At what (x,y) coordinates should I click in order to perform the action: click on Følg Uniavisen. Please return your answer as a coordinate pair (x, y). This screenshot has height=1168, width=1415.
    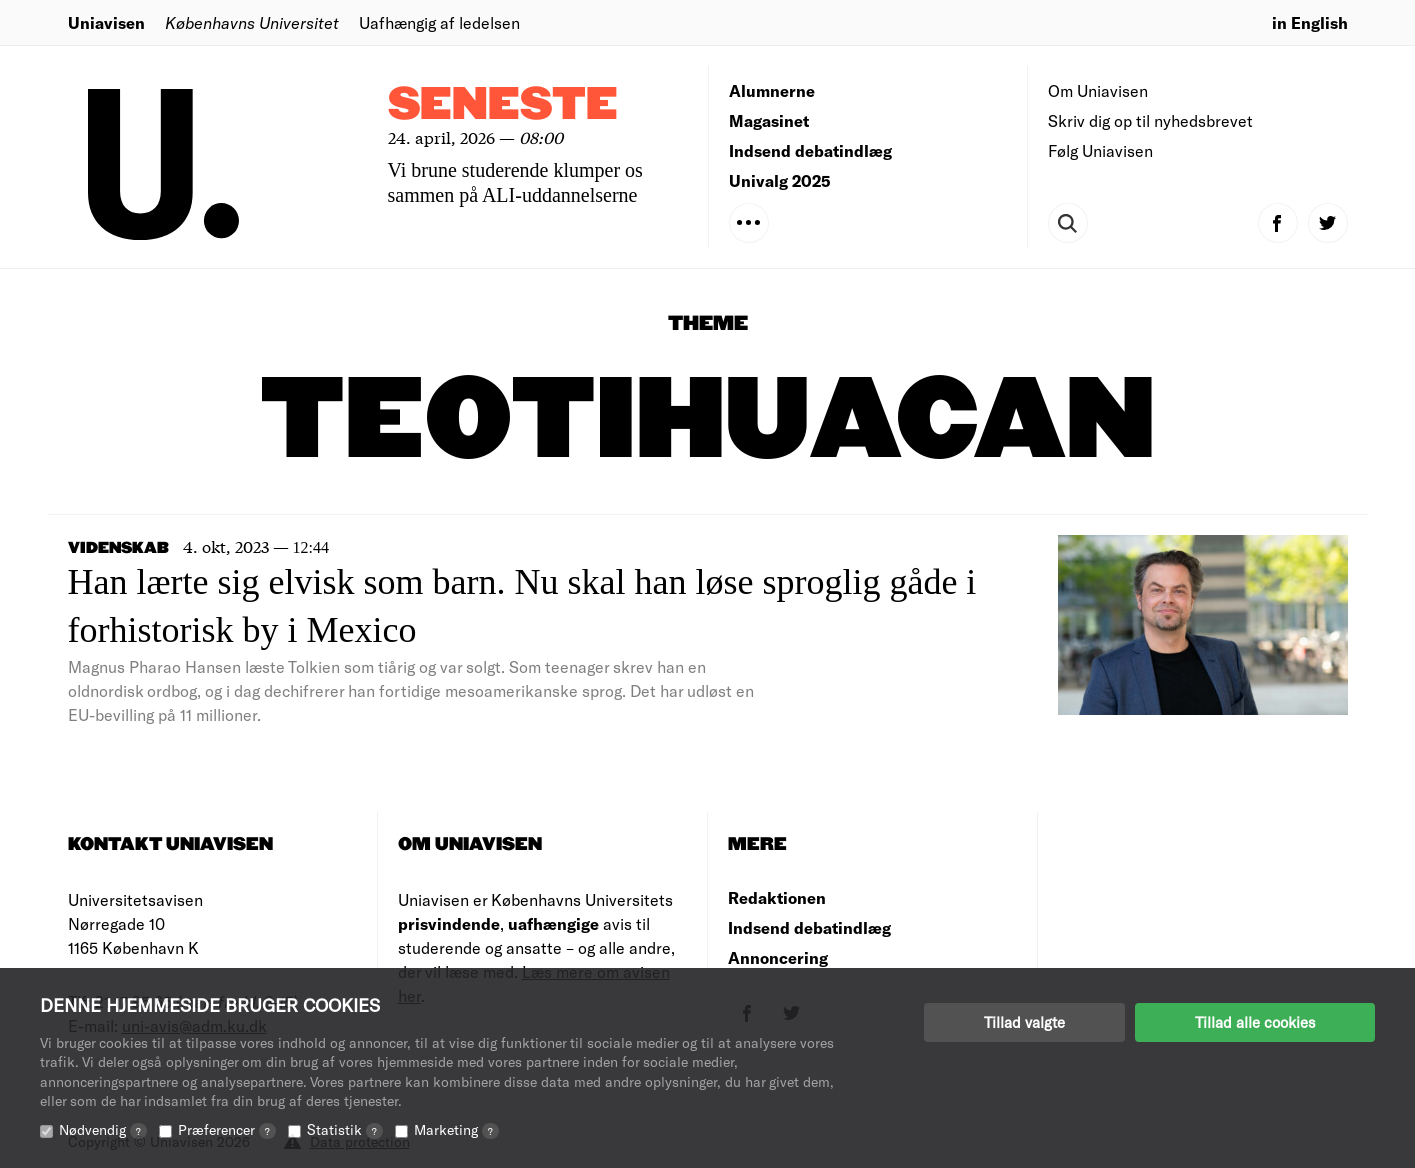
    Looking at the image, I should click on (1100, 150).